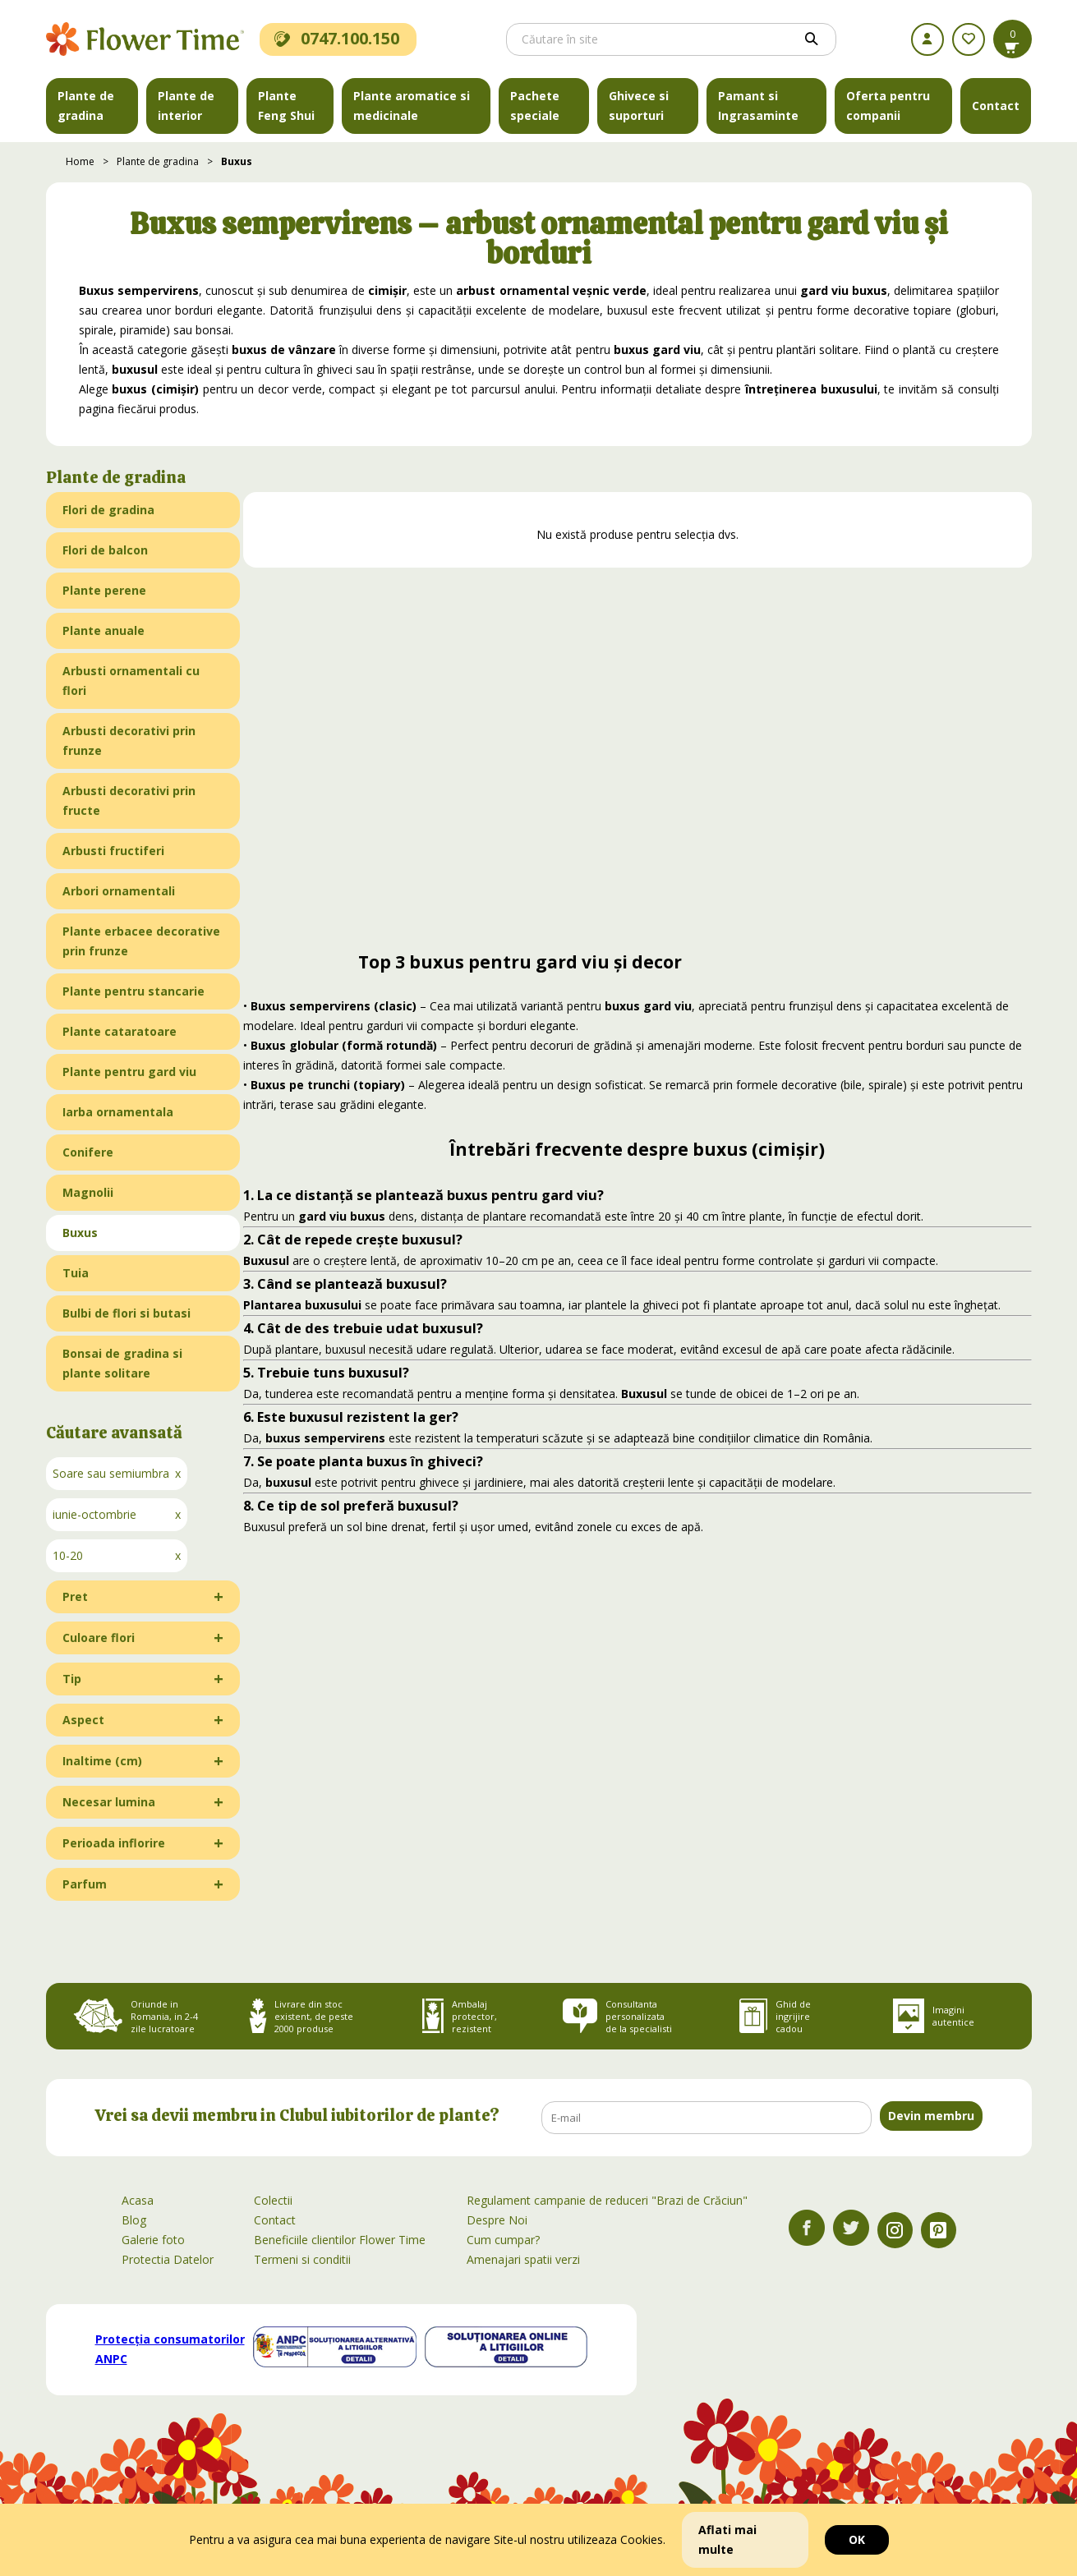  What do you see at coordinates (87, 1152) in the screenshot?
I see `Conifere` at bounding box center [87, 1152].